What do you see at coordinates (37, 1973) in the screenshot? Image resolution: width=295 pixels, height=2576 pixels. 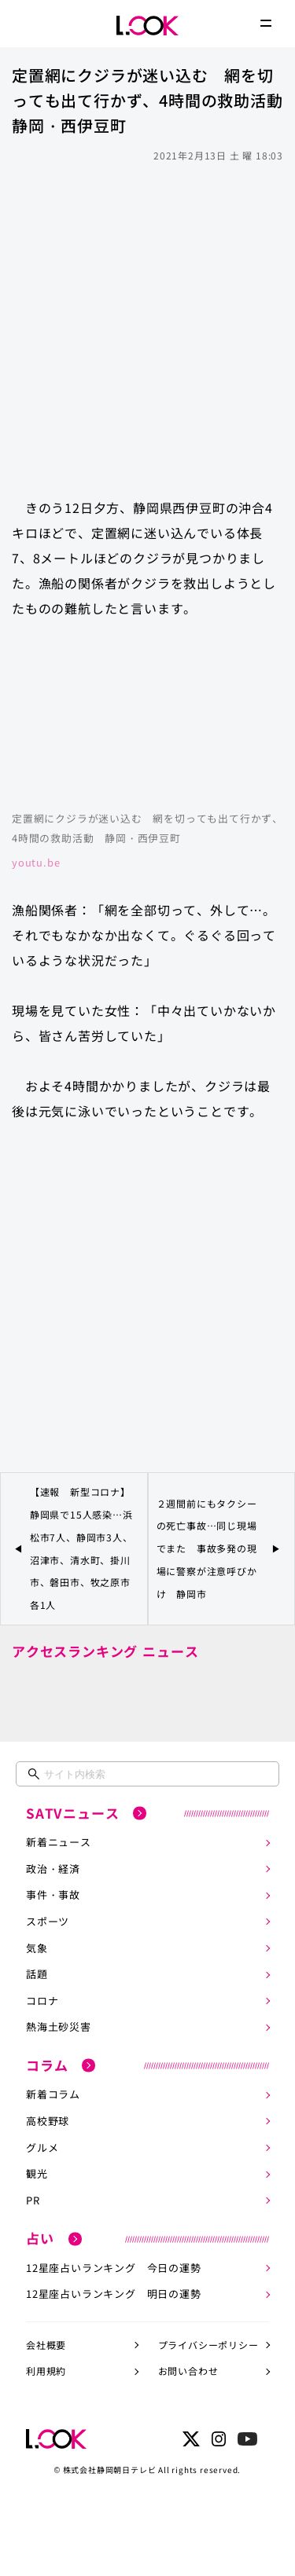 I see `話題` at bounding box center [37, 1973].